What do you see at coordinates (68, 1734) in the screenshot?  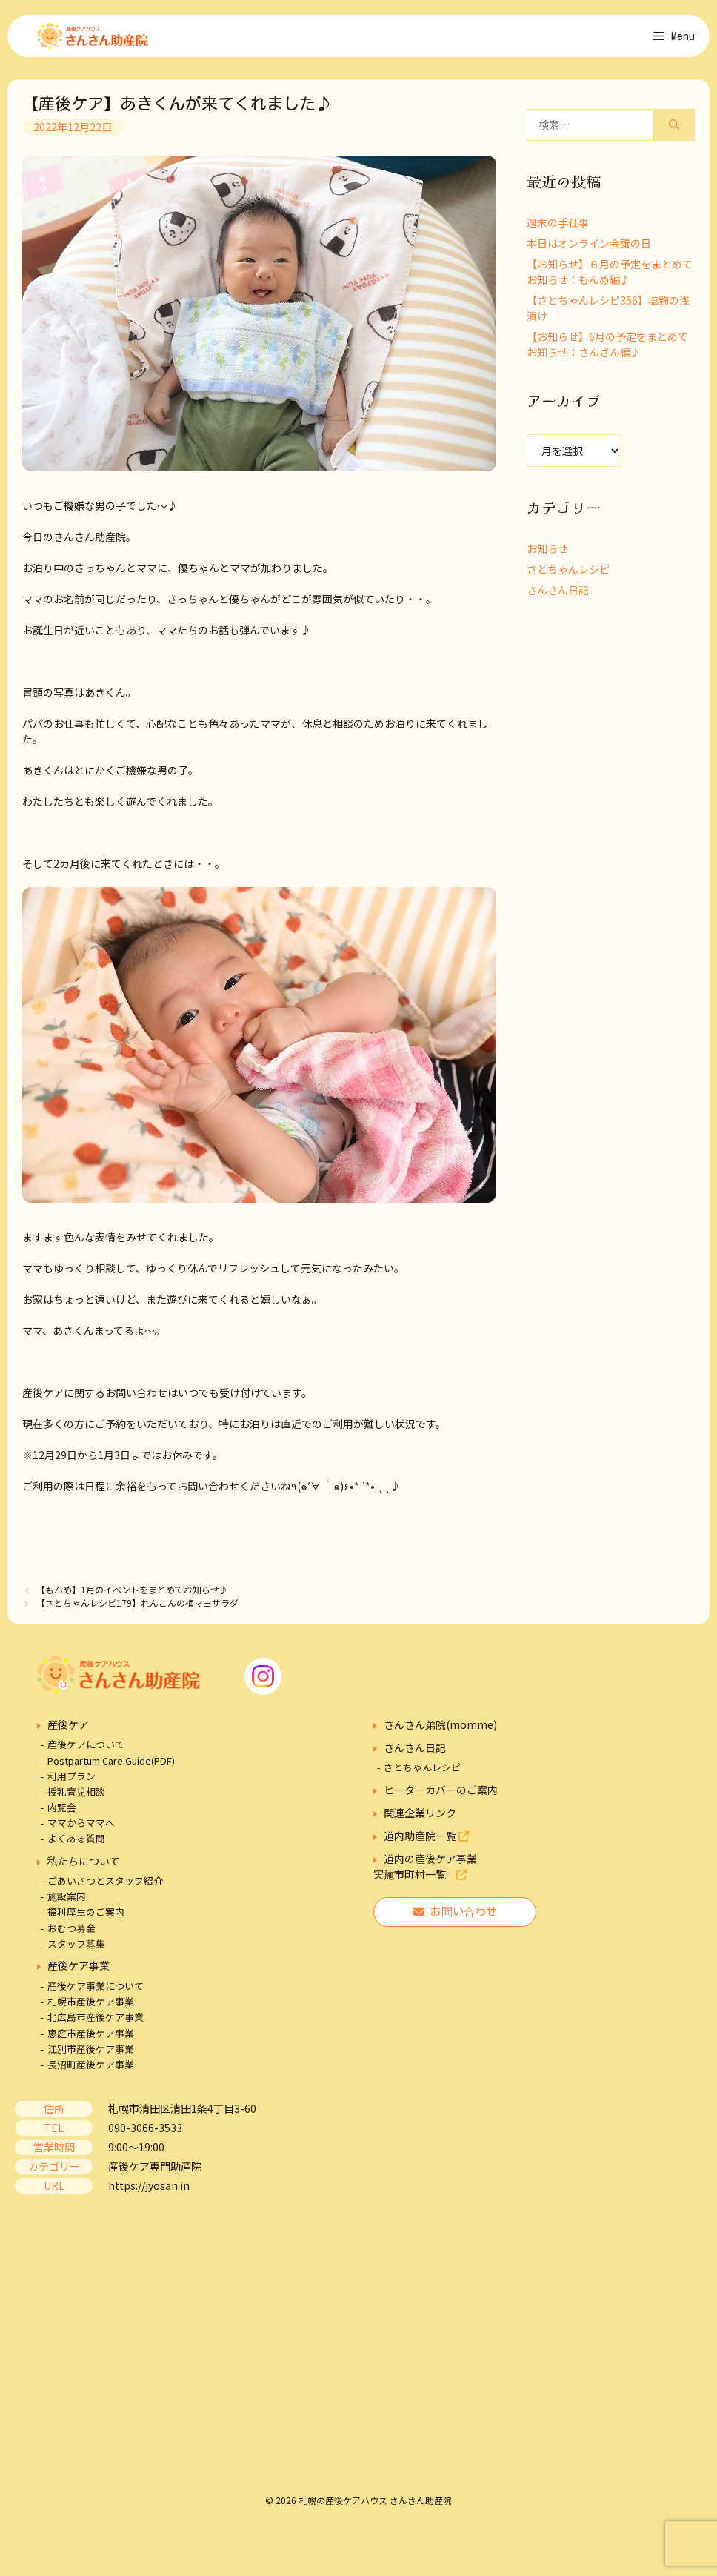 I see `産後ケア` at bounding box center [68, 1734].